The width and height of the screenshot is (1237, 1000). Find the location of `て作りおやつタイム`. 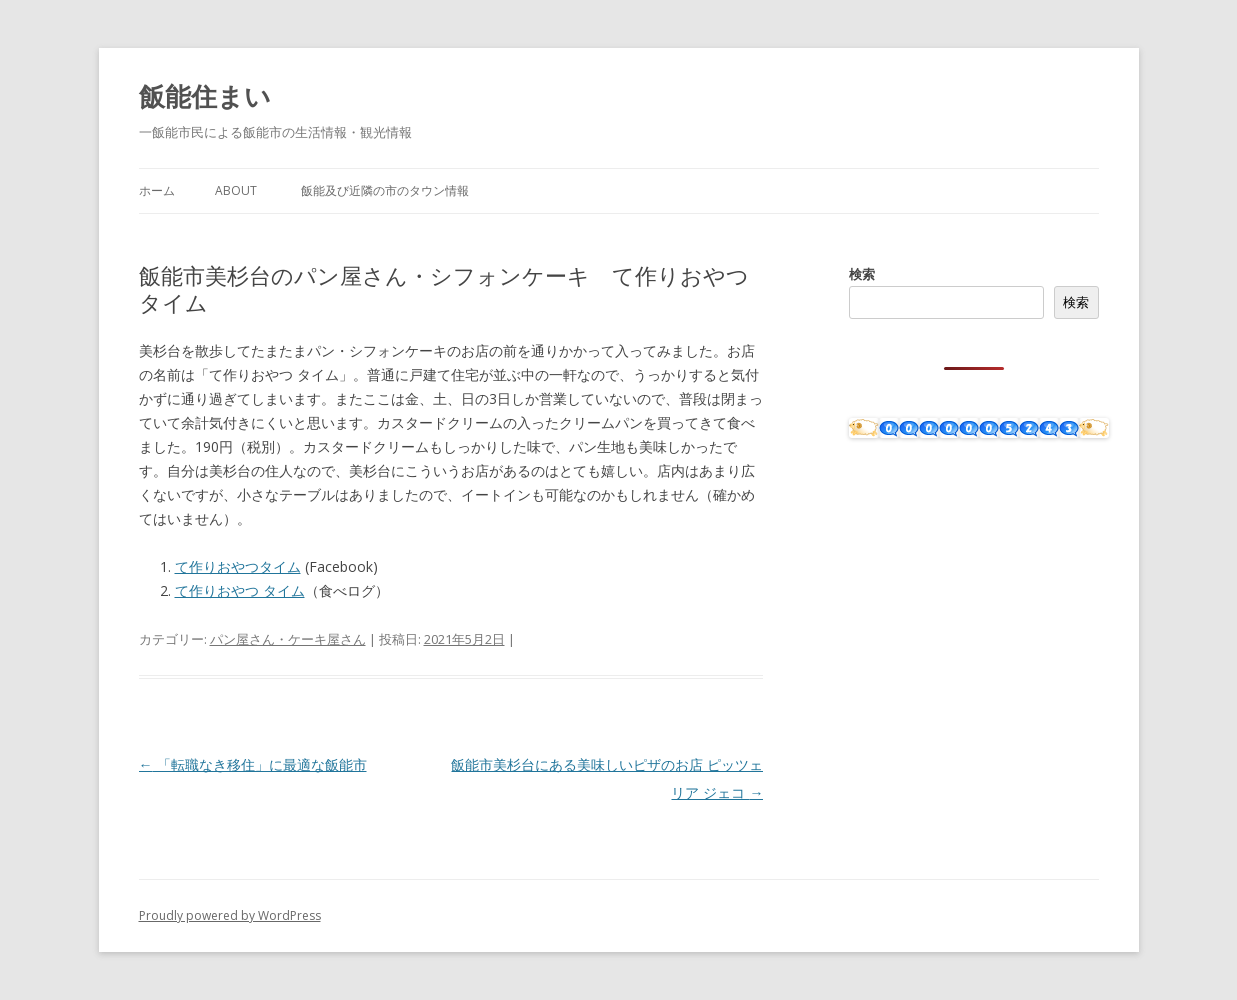

て作りおやつタイム is located at coordinates (238, 566).